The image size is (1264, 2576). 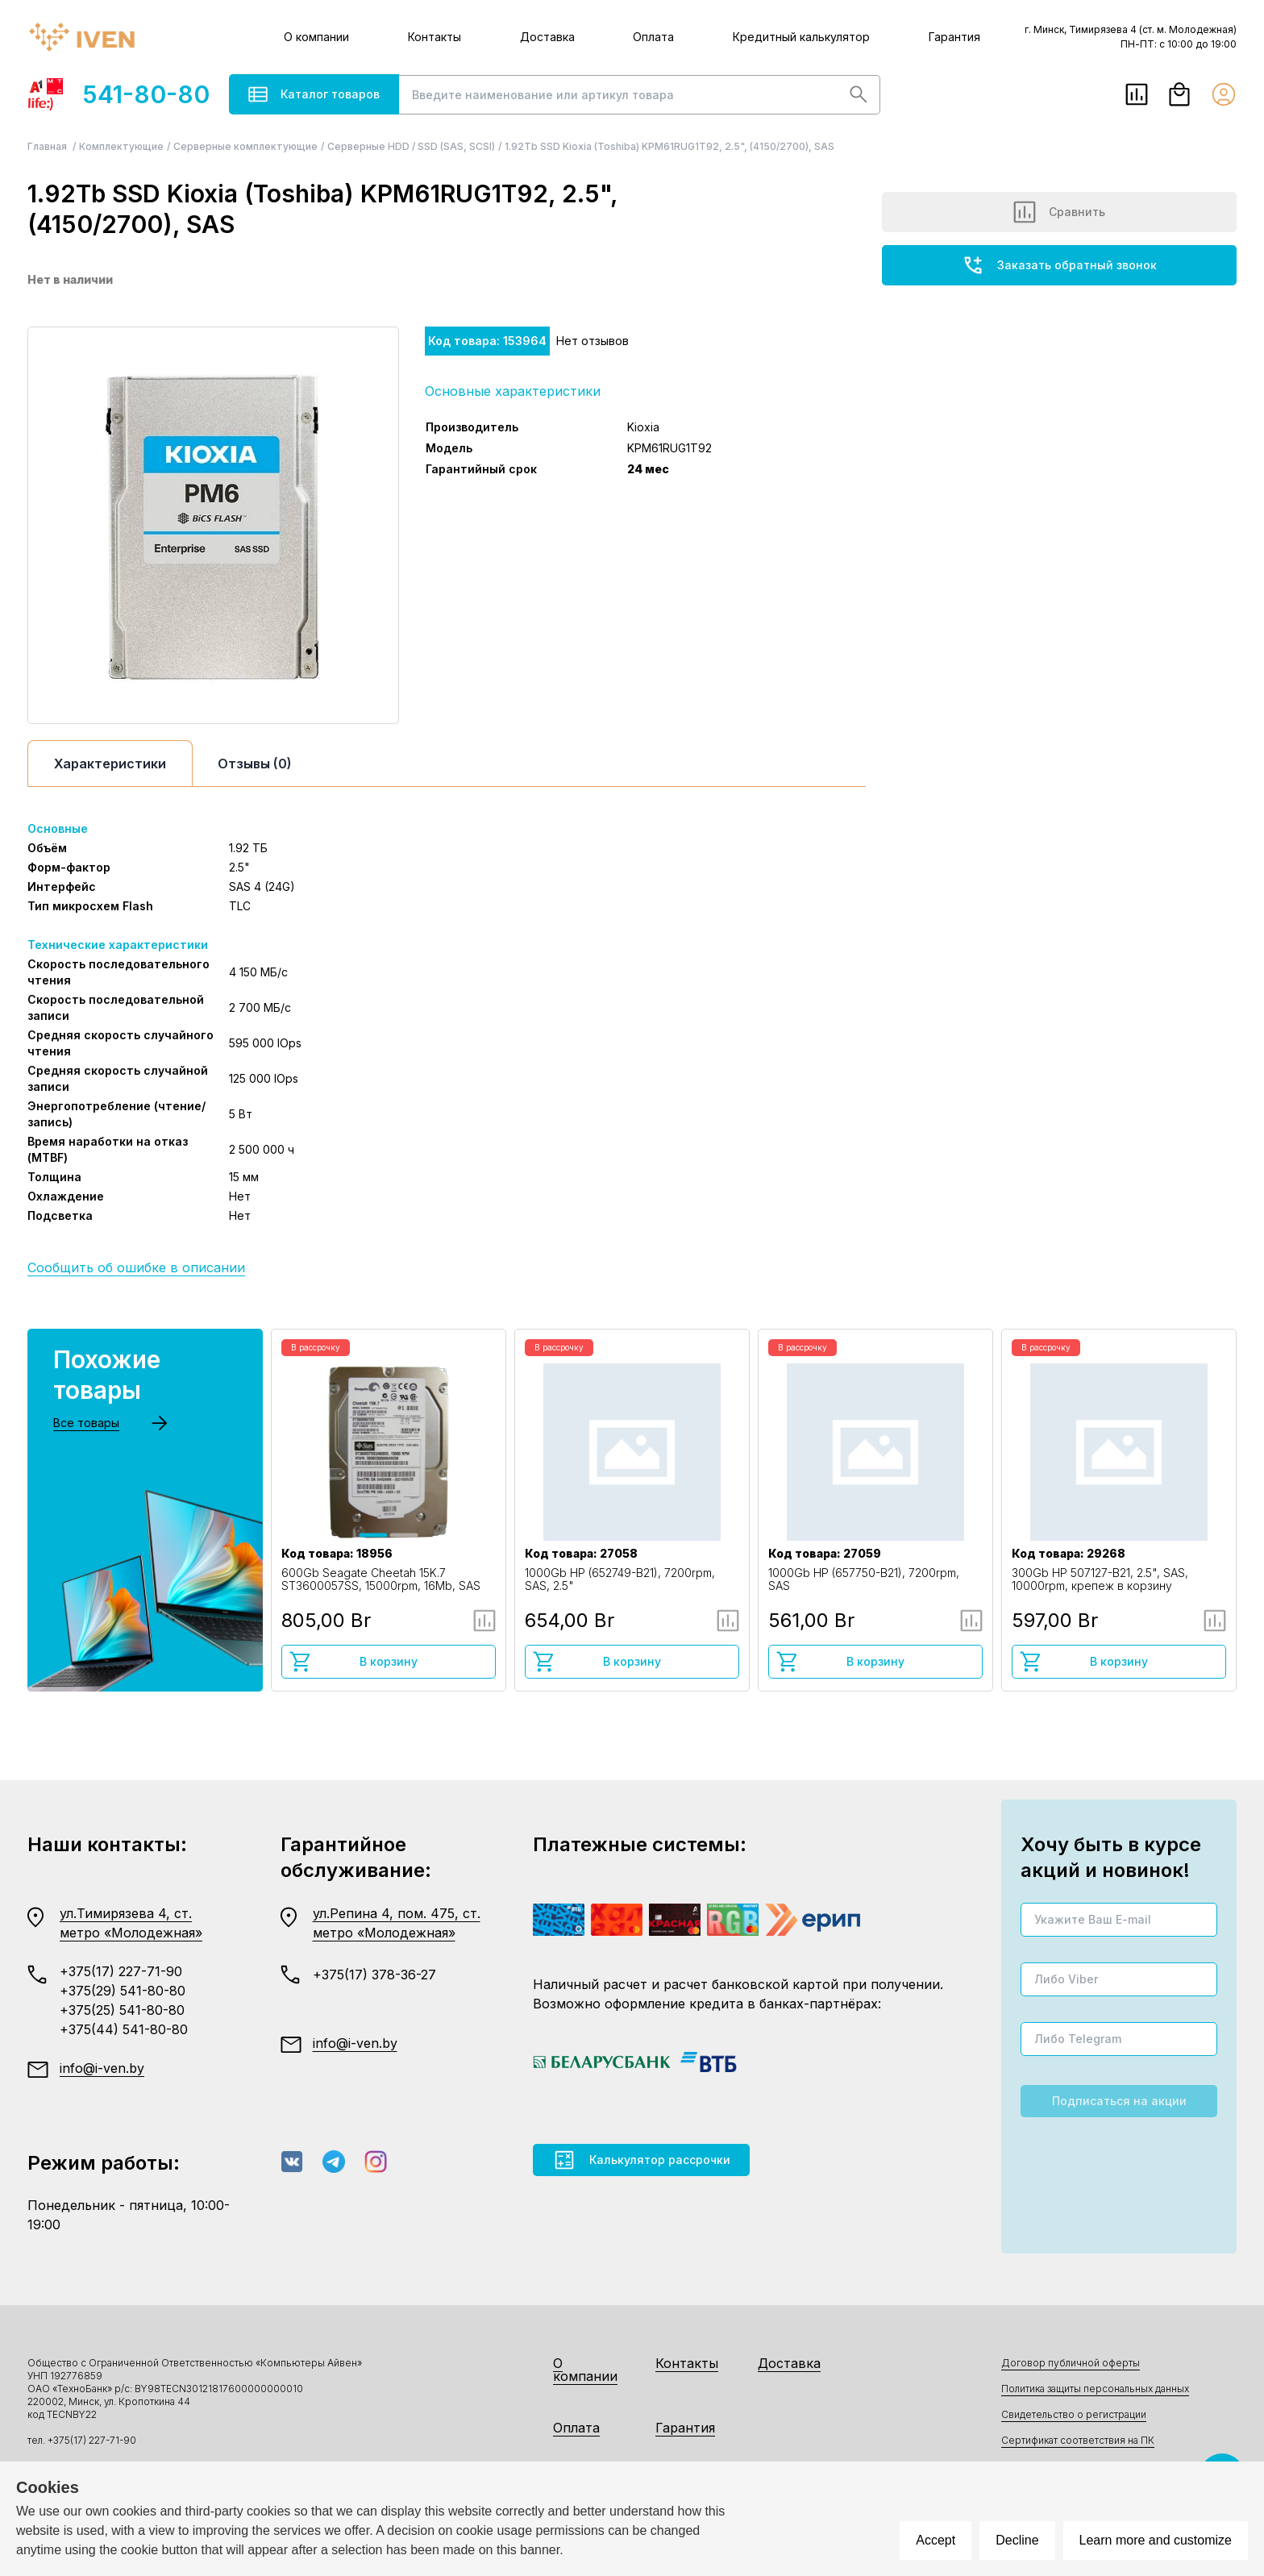 What do you see at coordinates (641, 2160) in the screenshot?
I see `Калькулятор рассрочки` at bounding box center [641, 2160].